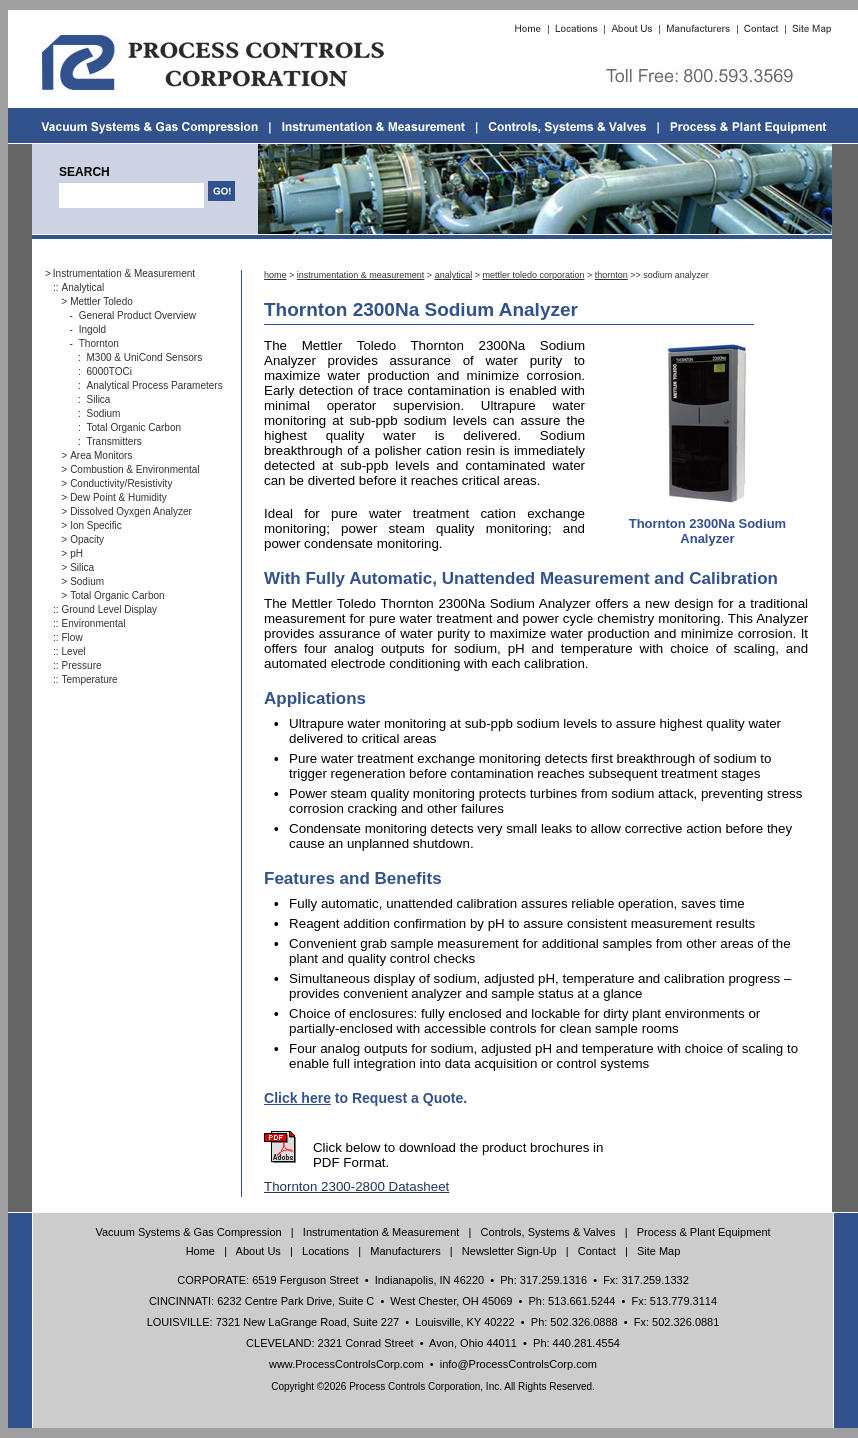 The image size is (858, 1438). What do you see at coordinates (611, 275) in the screenshot?
I see `thornton` at bounding box center [611, 275].